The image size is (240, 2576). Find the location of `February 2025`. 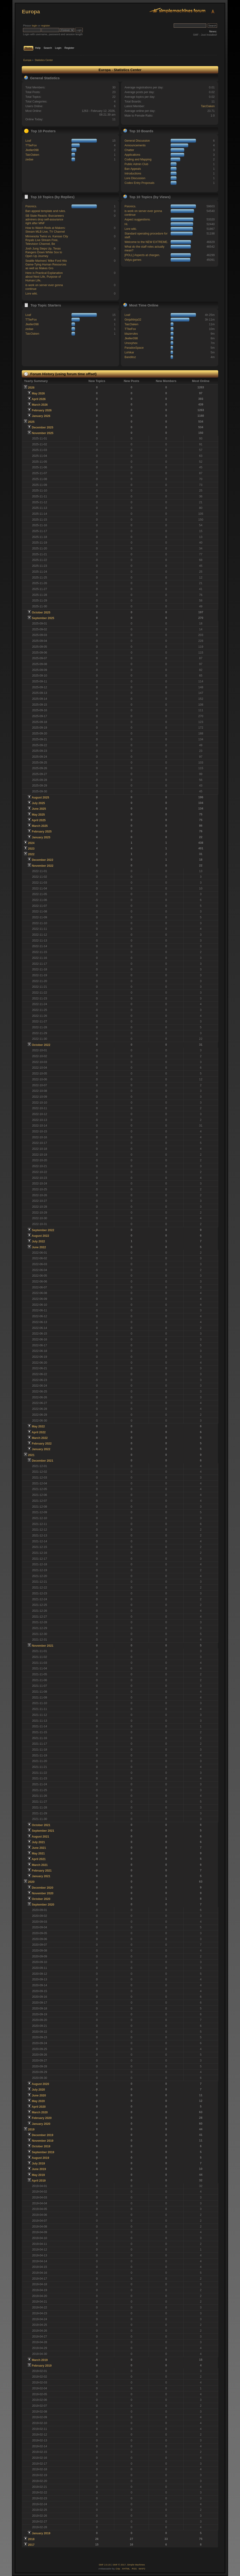

February 2025 is located at coordinates (42, 831).